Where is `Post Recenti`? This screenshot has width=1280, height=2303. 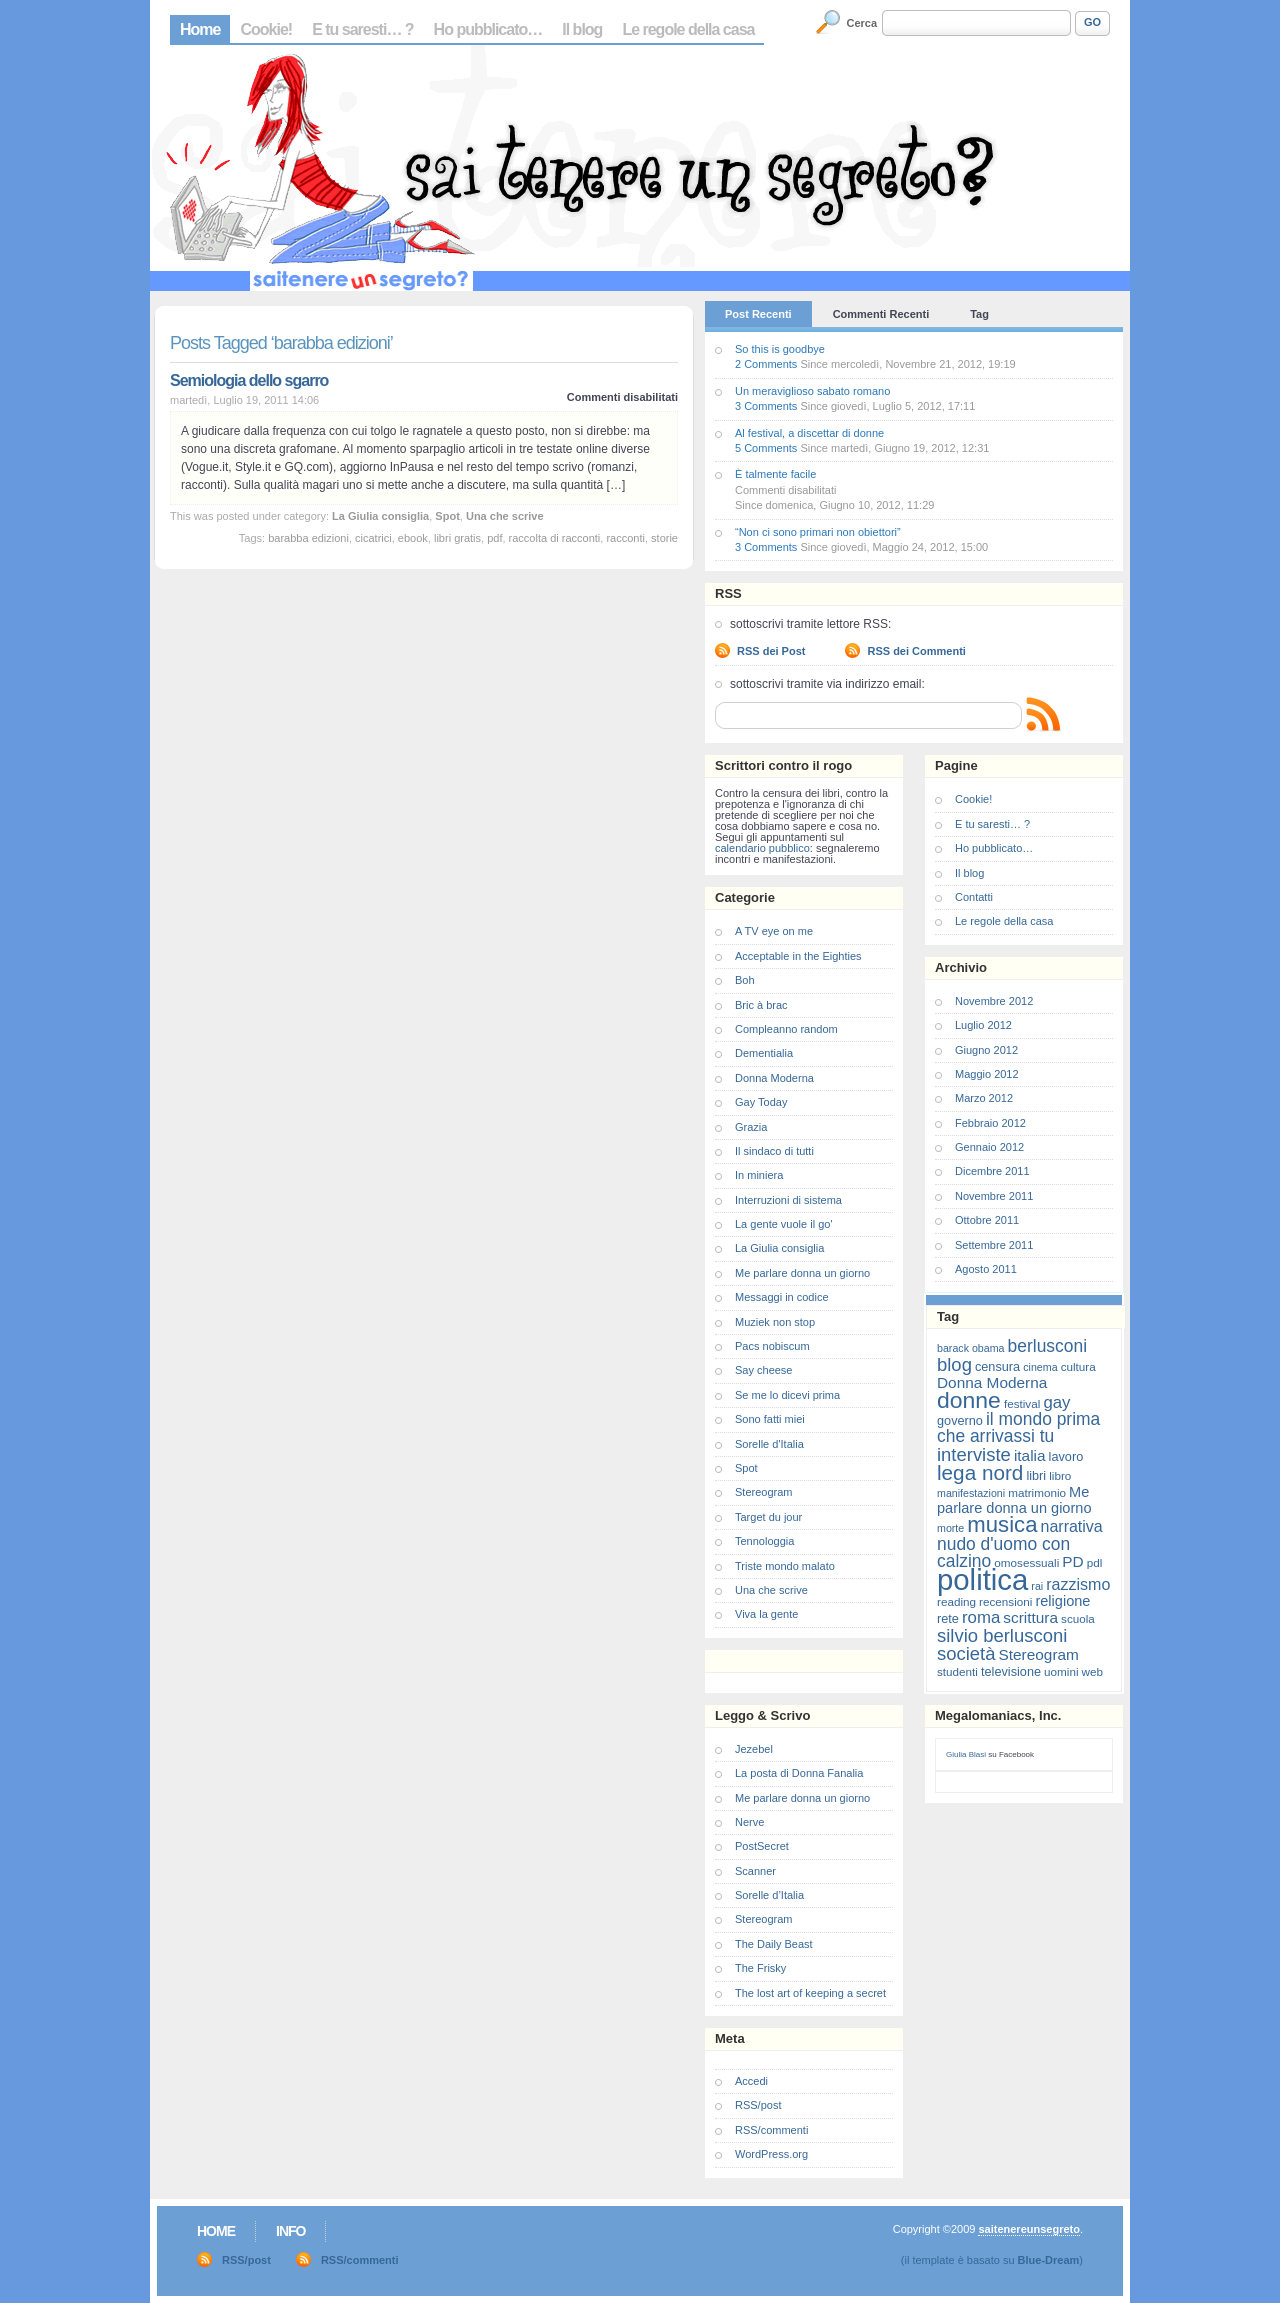
Post Recenti is located at coordinates (758, 314).